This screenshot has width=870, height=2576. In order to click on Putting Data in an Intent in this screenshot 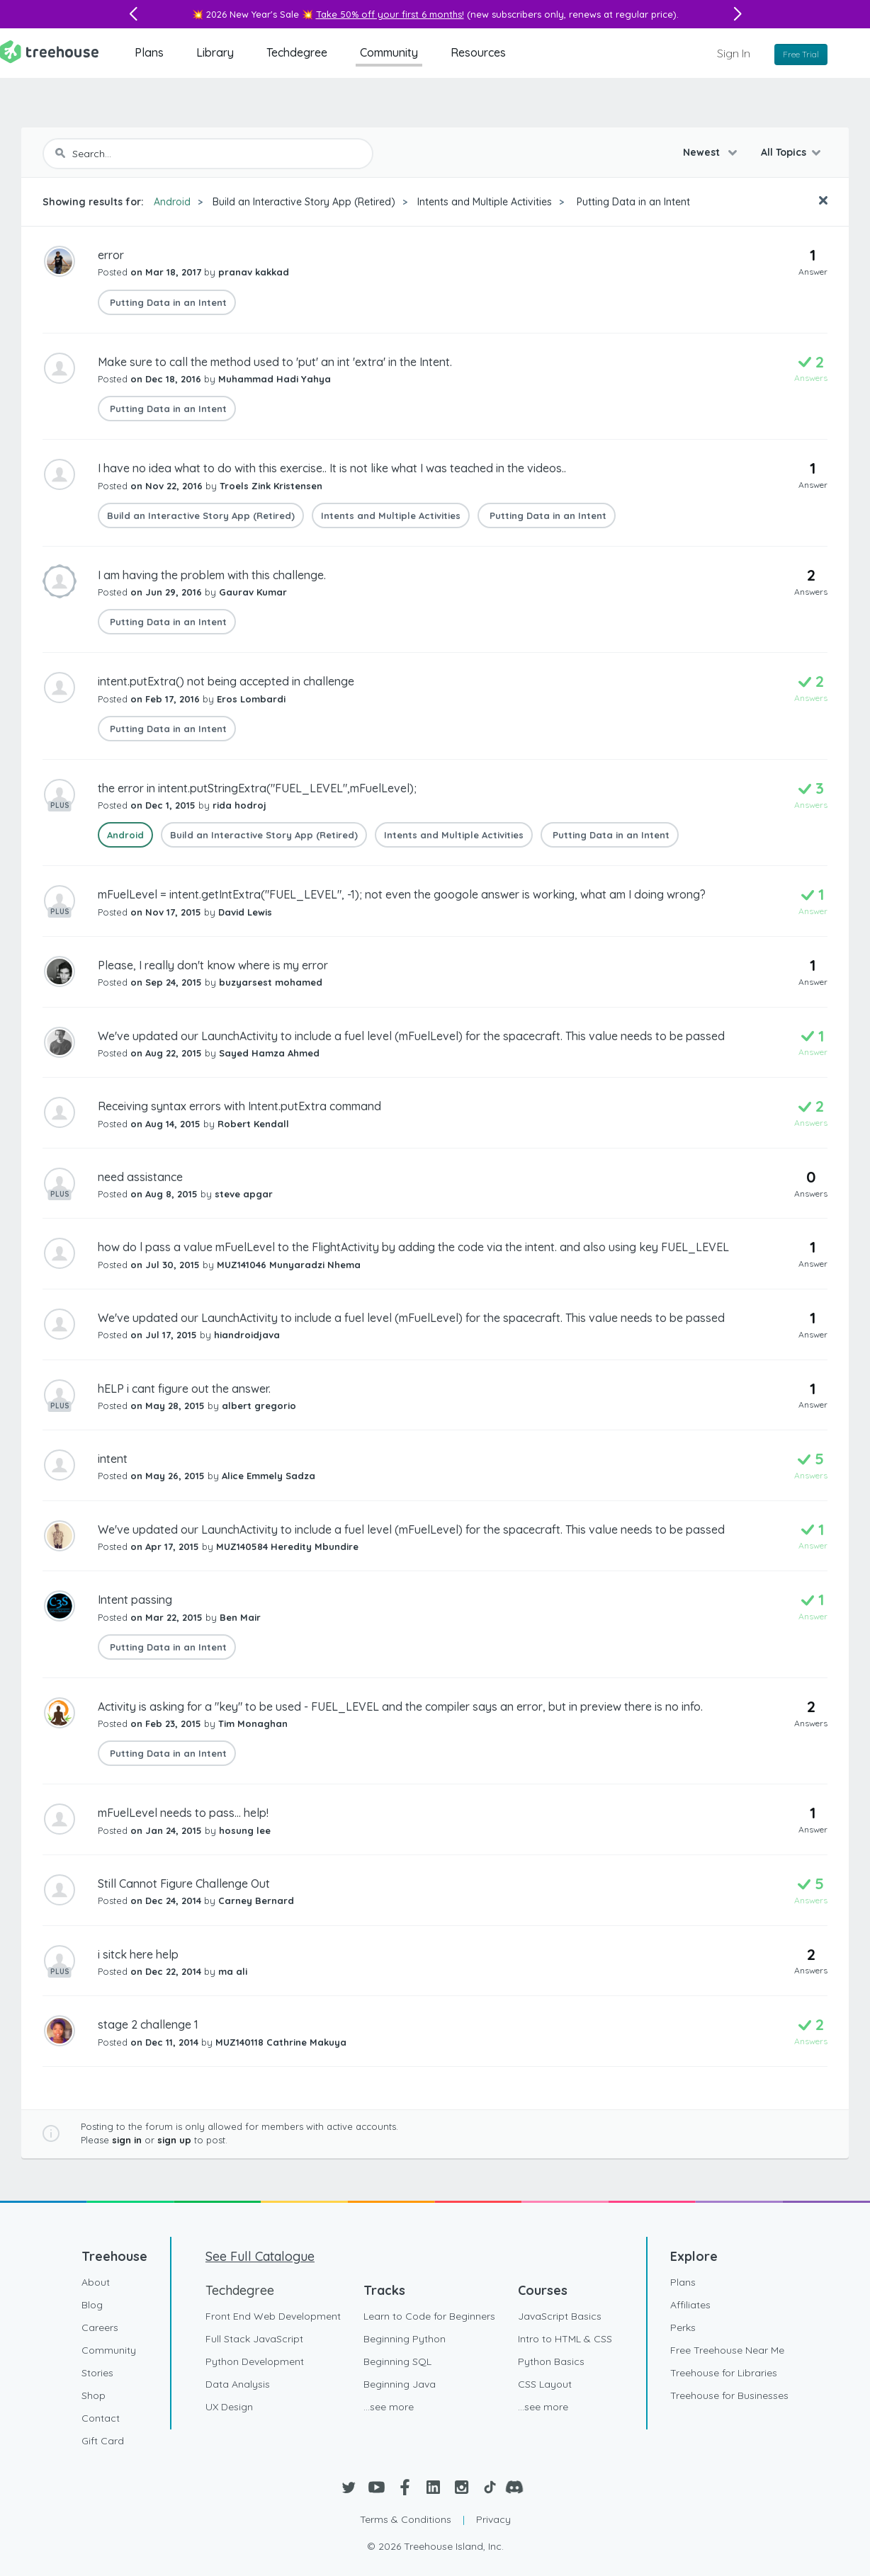, I will do `click(632, 201)`.